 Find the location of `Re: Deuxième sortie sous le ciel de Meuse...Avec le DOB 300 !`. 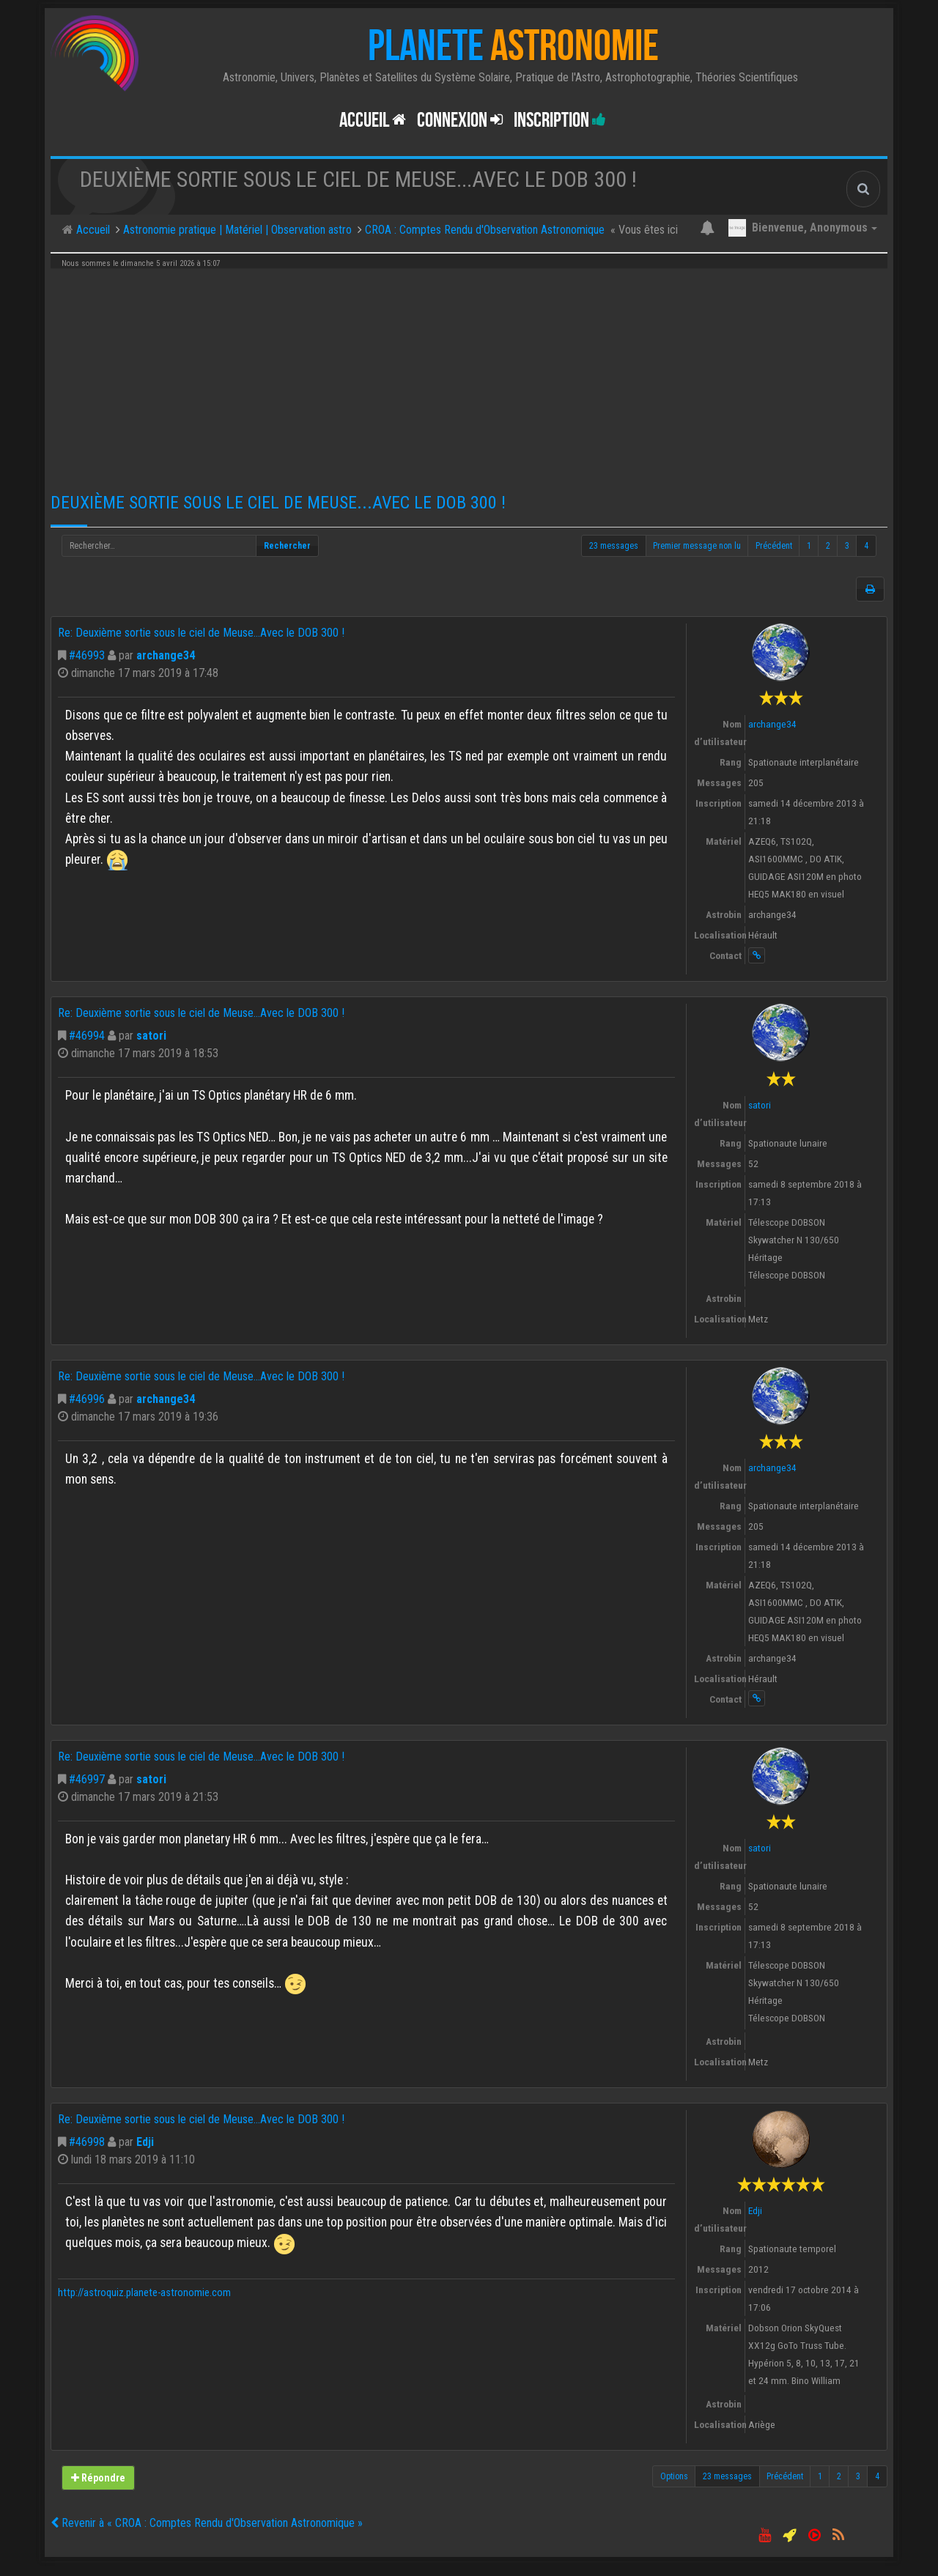

Re: Deuxième sortie sous le ciel de Meuse...Avec le DOB 300 ! is located at coordinates (201, 633).